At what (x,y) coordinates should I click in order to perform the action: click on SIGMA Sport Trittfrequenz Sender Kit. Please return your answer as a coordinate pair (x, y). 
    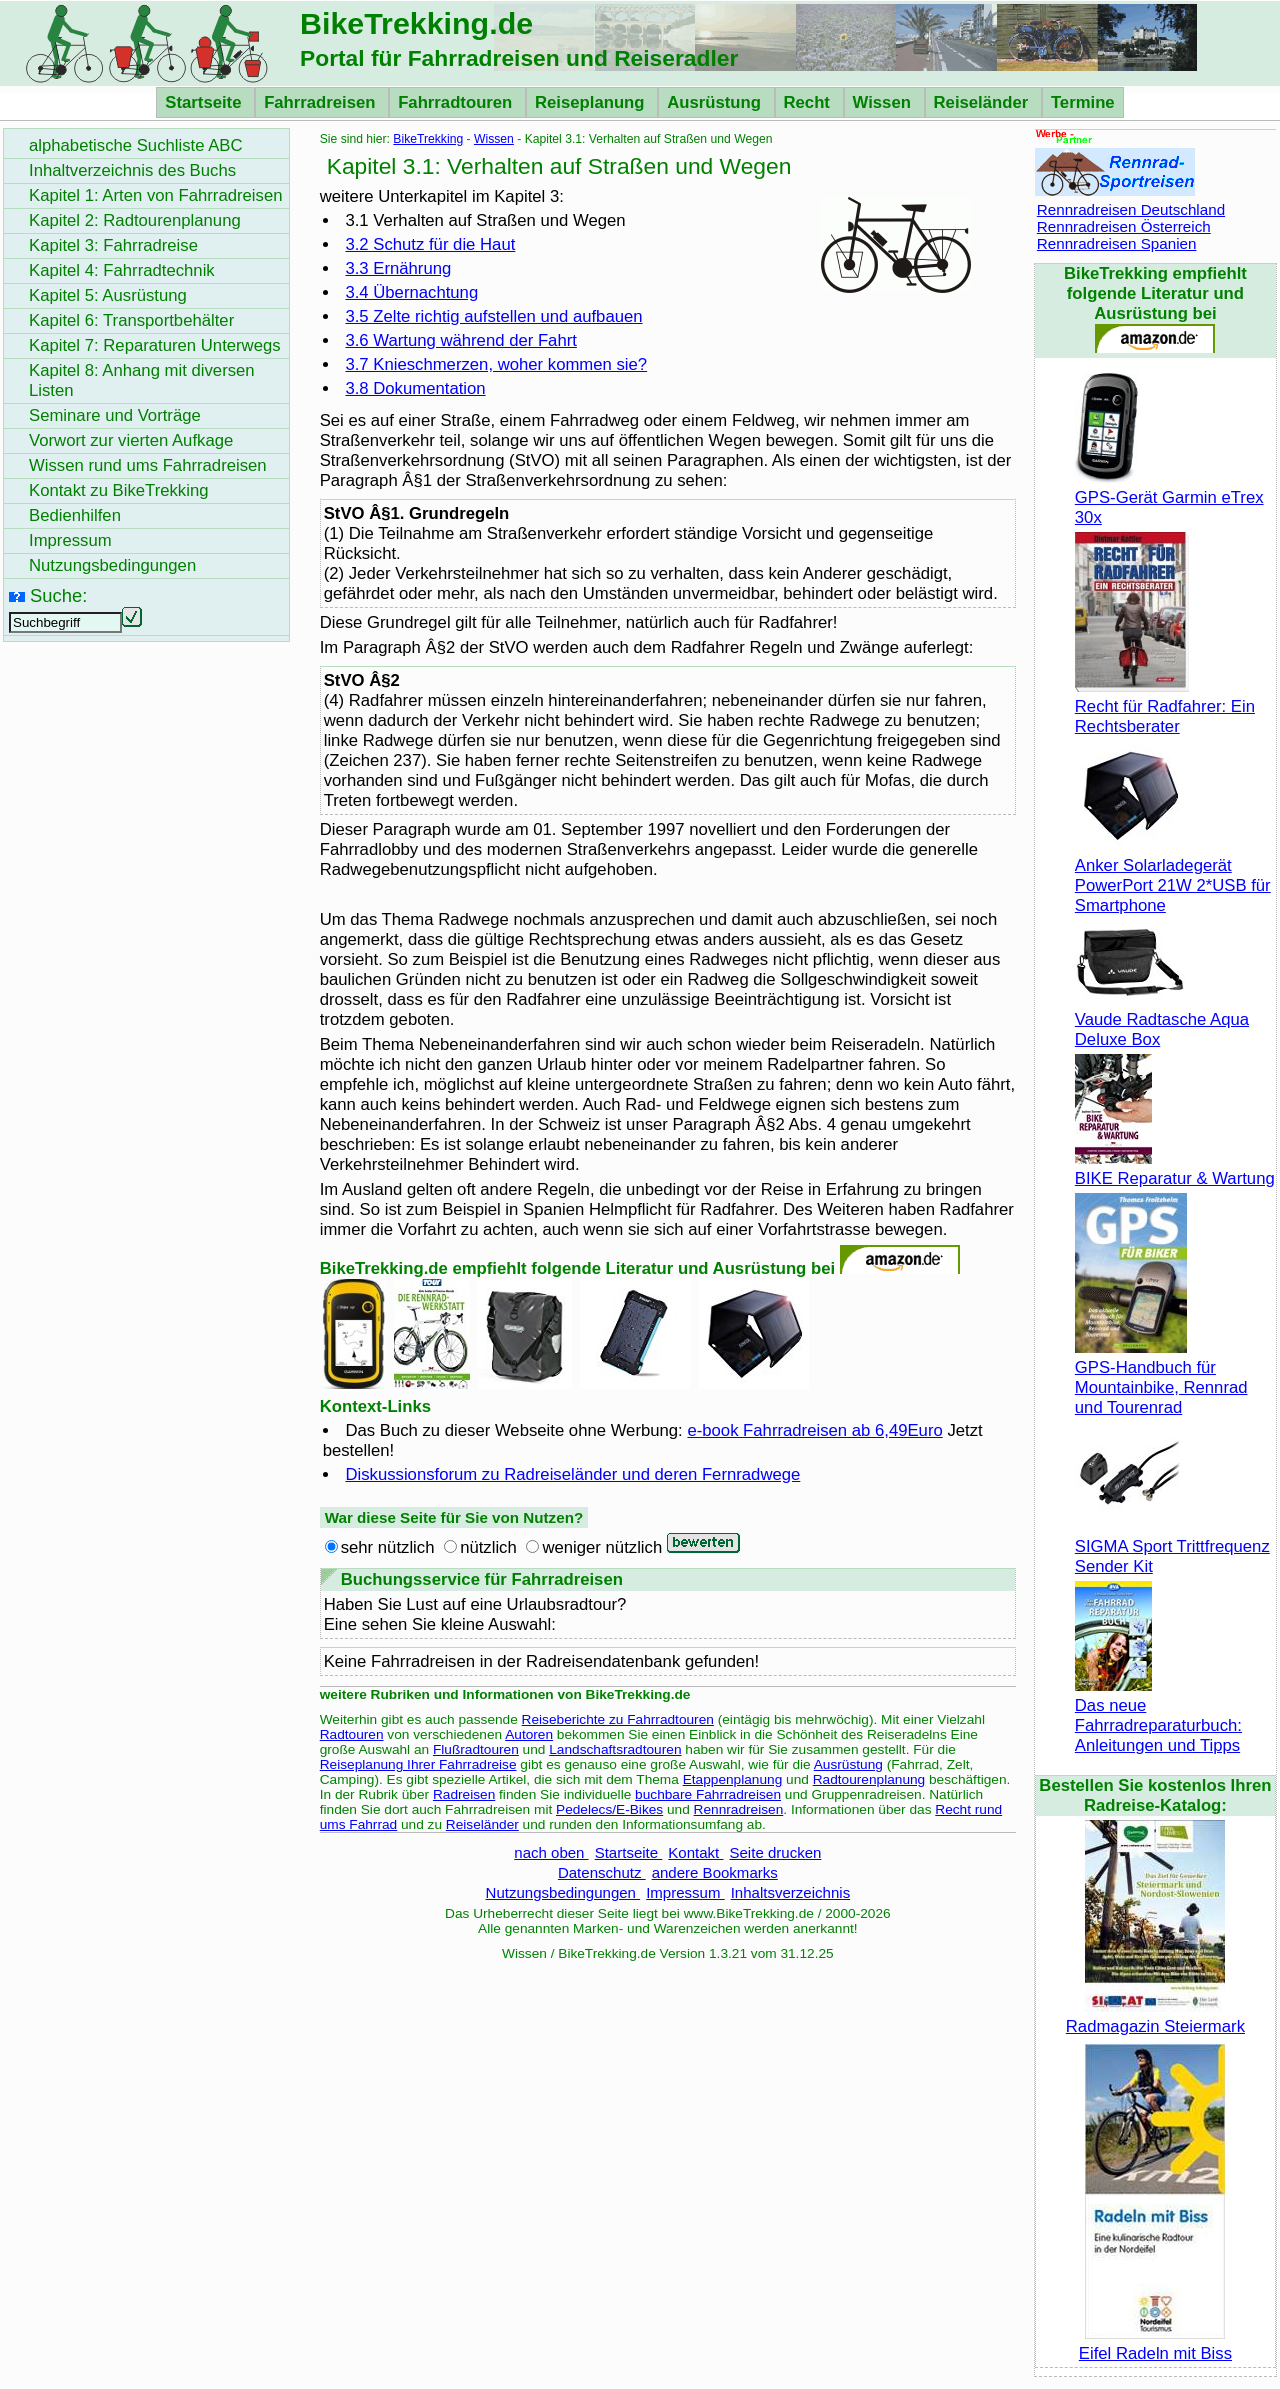
    Looking at the image, I should click on (1172, 1546).